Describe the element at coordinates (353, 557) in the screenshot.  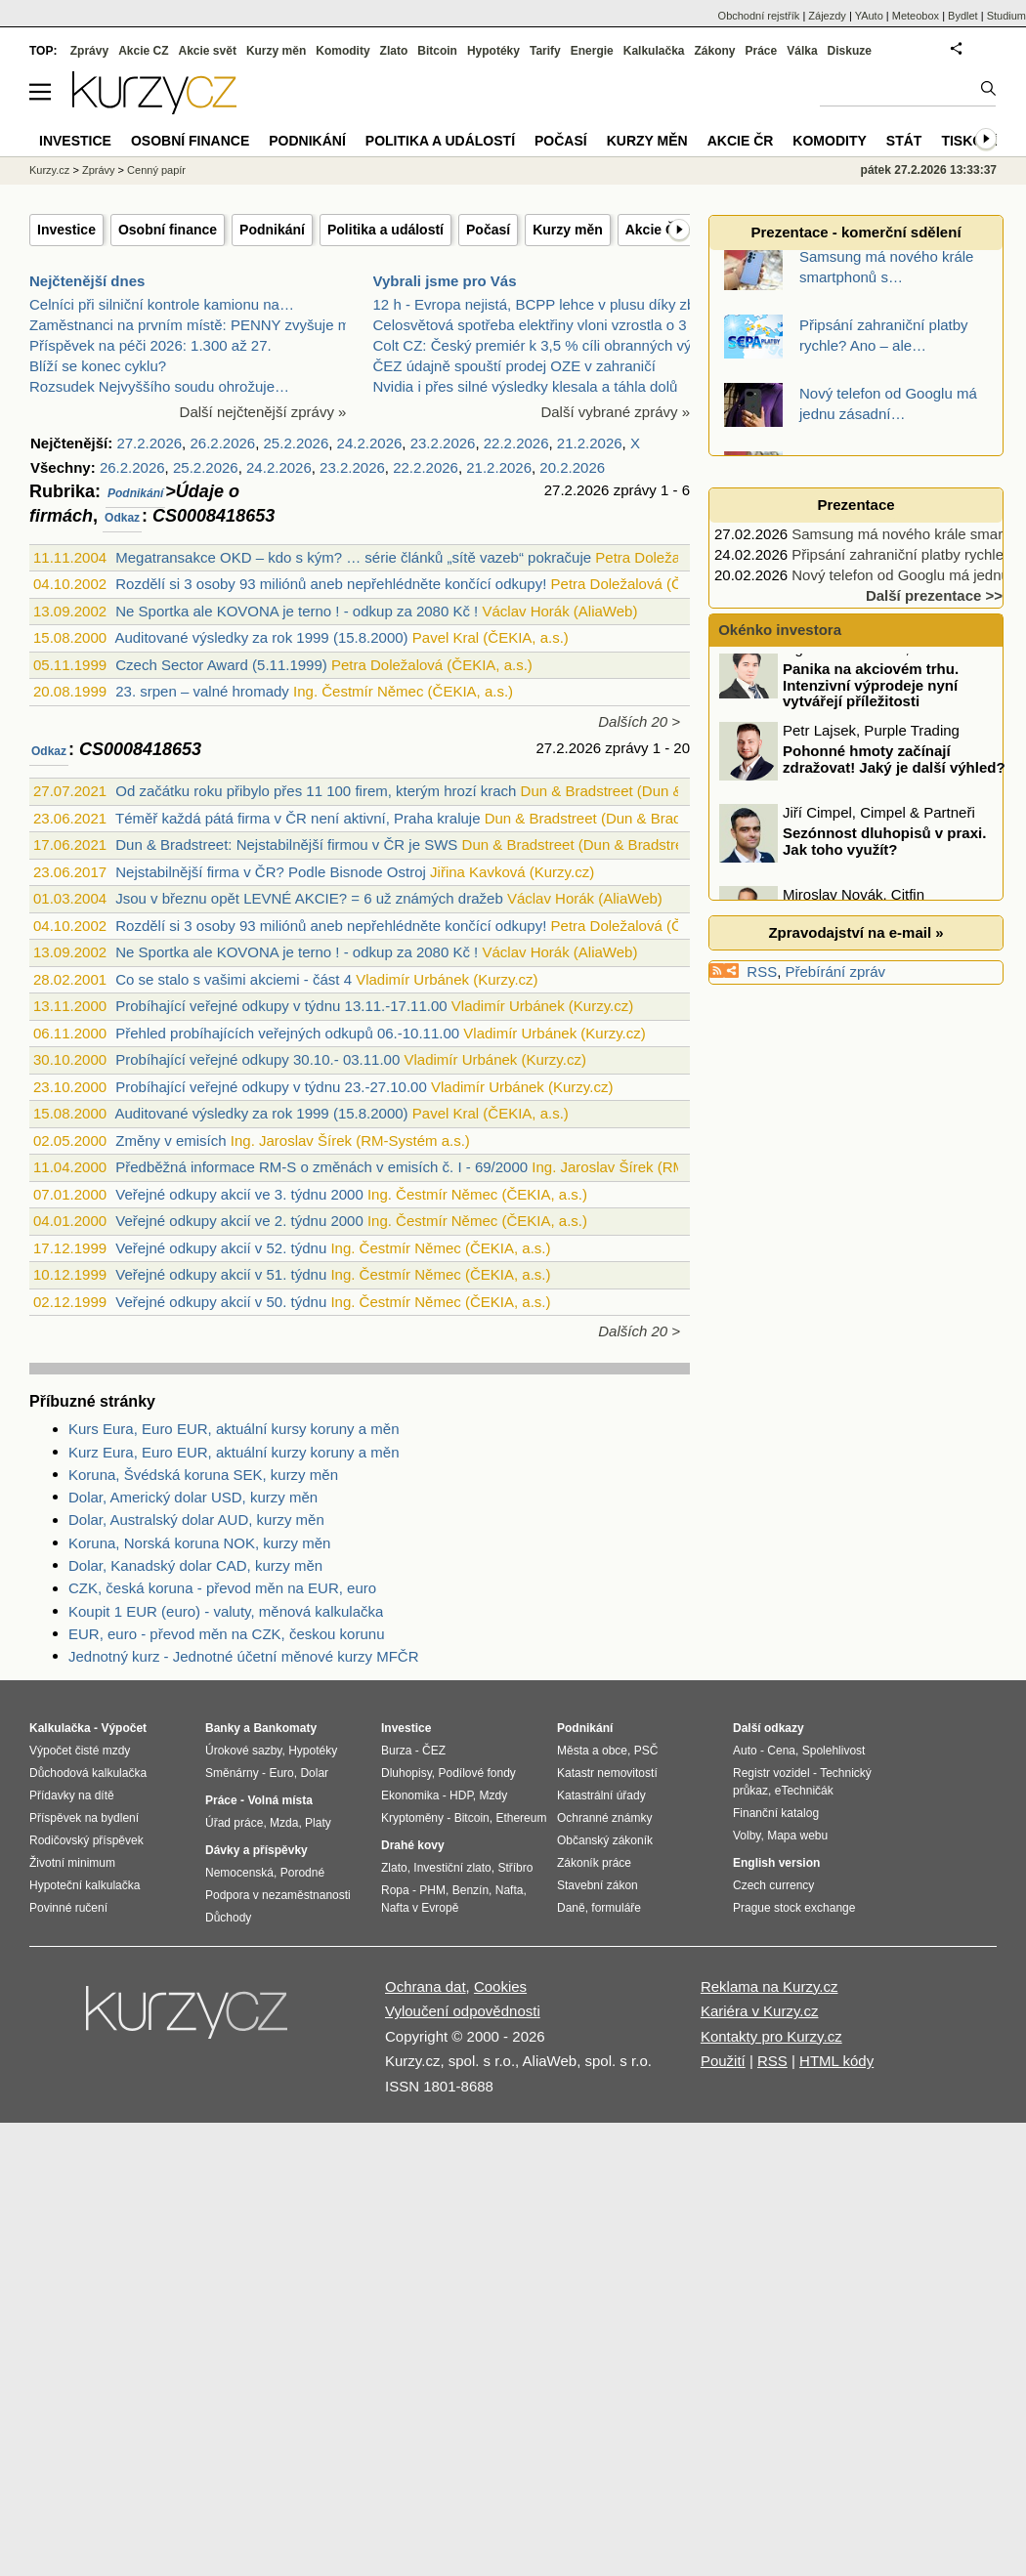
I see `Megatransakce OKD – kdo s kým? … série článků „sítě vazeb“ pokračuje` at that location.